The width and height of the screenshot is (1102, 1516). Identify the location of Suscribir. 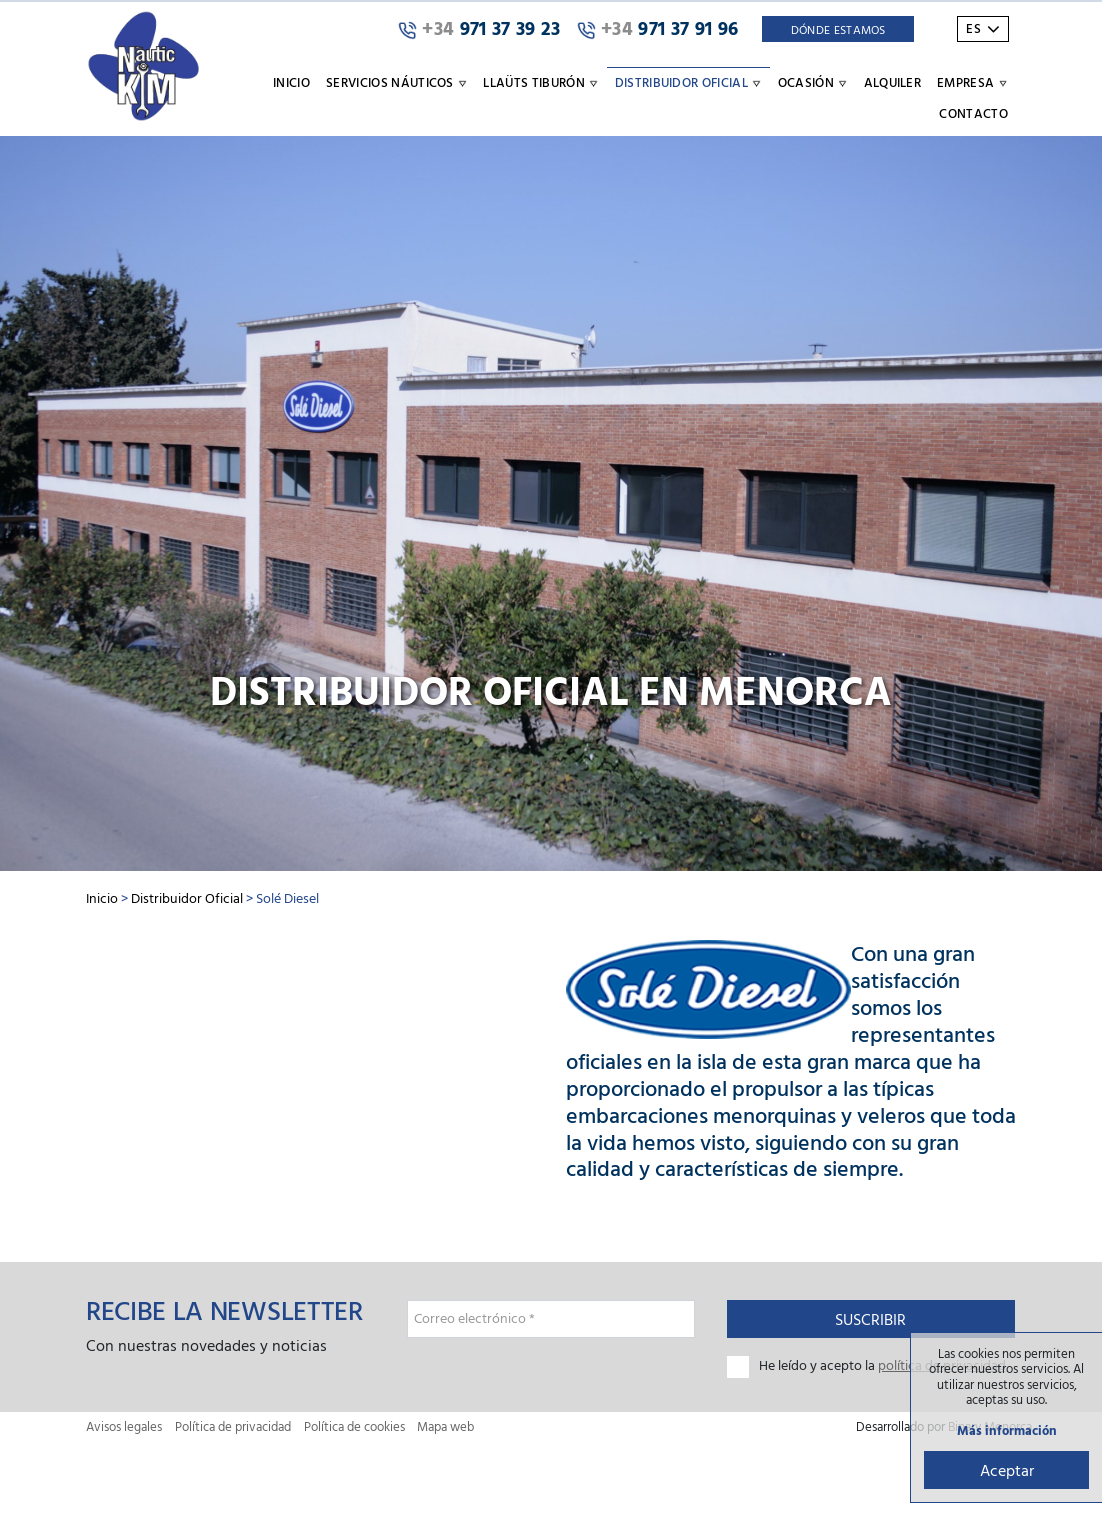
(870, 1319).